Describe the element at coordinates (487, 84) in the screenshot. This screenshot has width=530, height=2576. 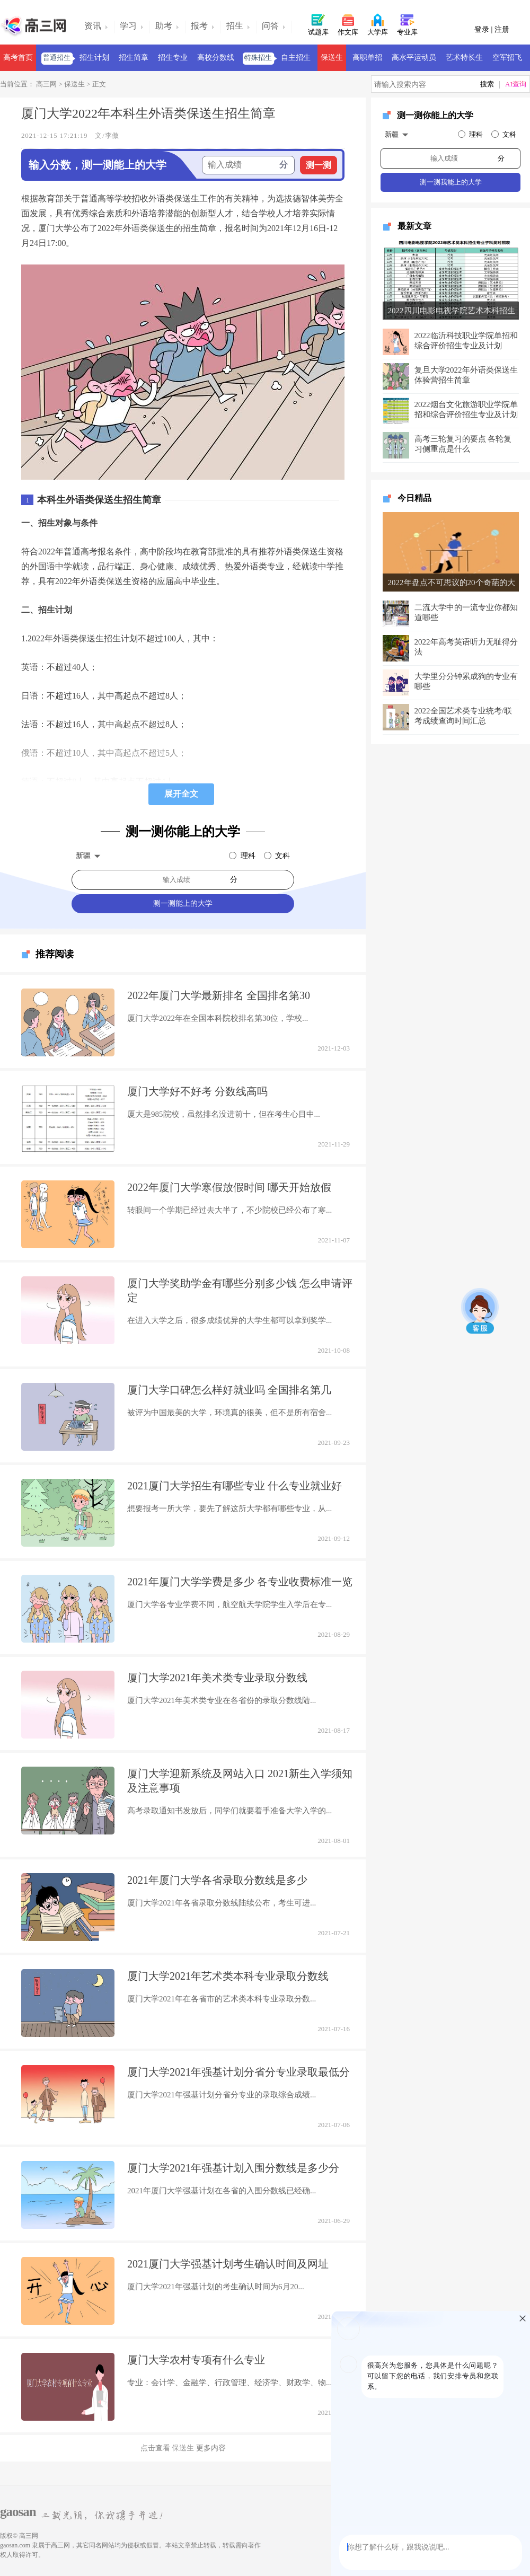
I see `搜索` at that location.